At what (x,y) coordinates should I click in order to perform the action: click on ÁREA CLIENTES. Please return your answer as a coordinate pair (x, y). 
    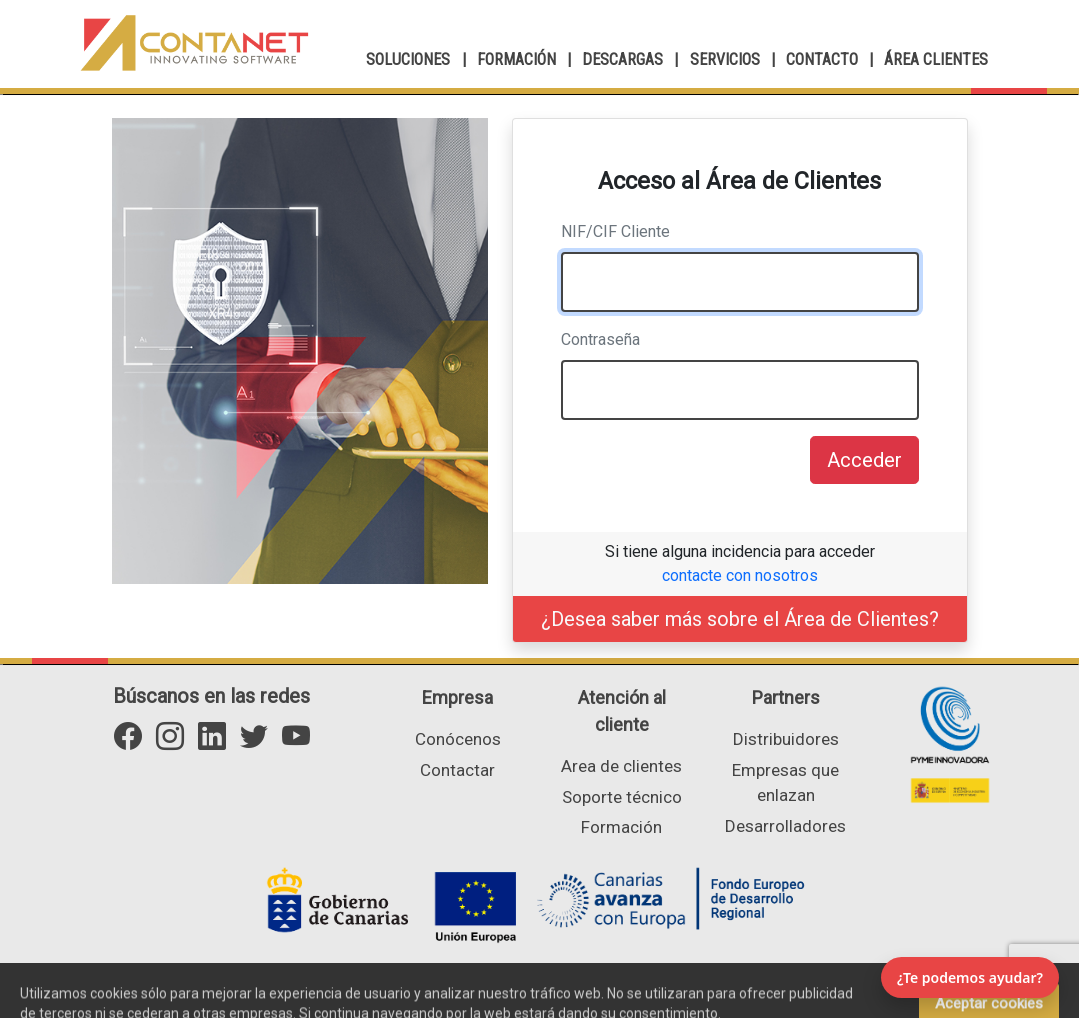
    Looking at the image, I should click on (936, 59).